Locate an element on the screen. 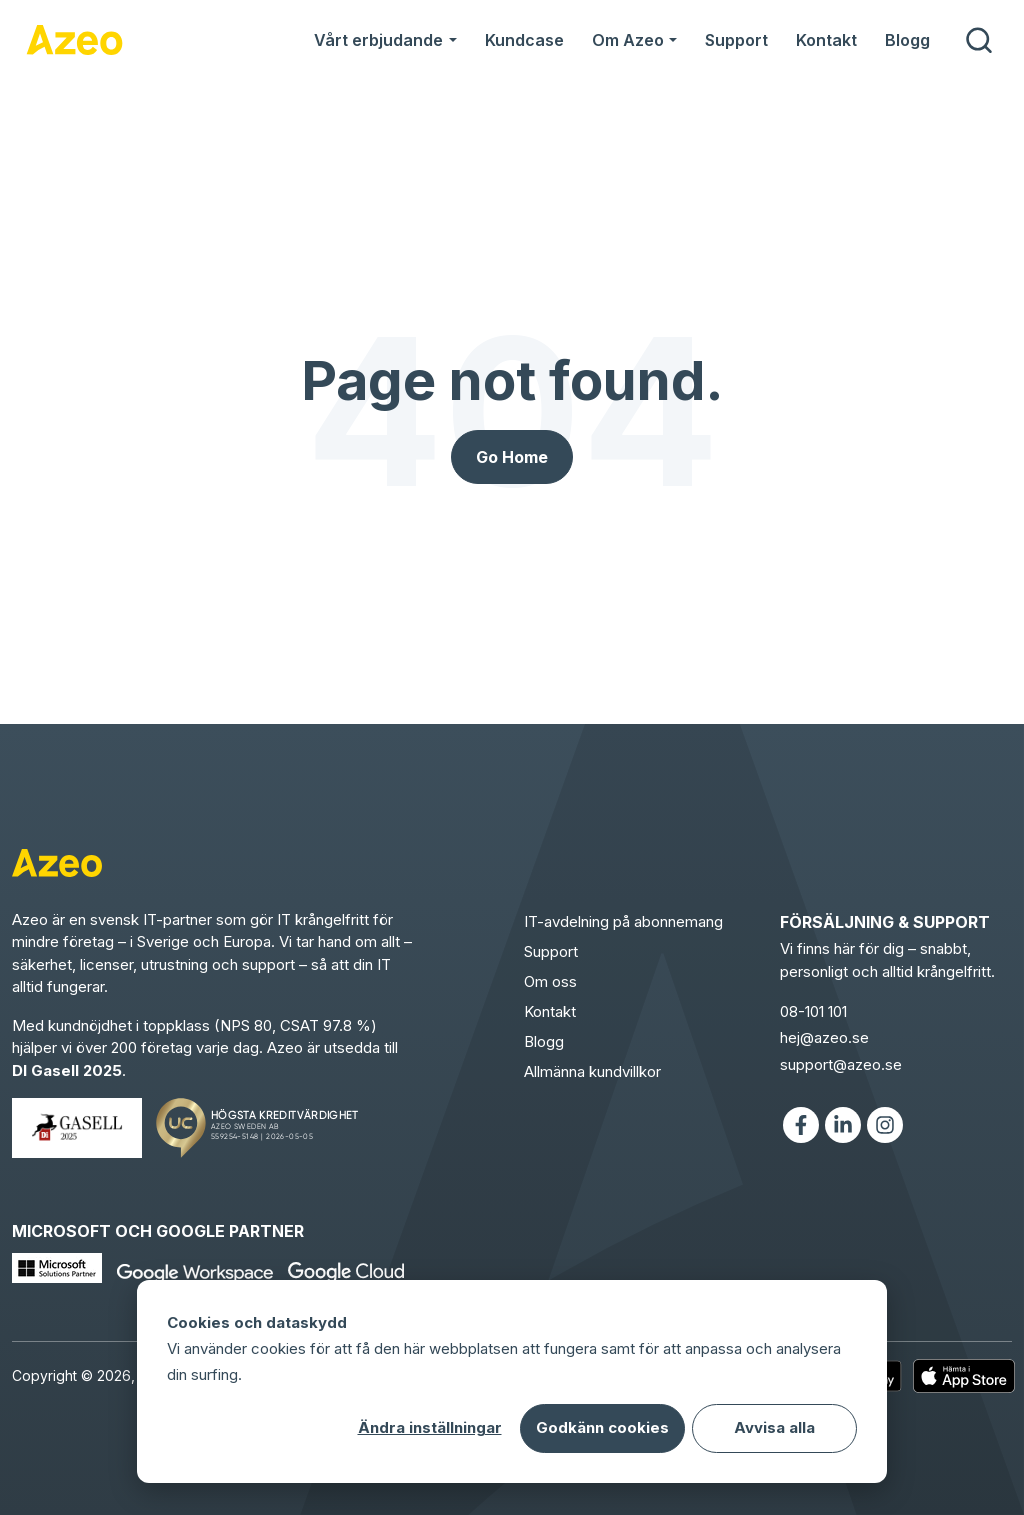  Kundcase is located at coordinates (524, 40).